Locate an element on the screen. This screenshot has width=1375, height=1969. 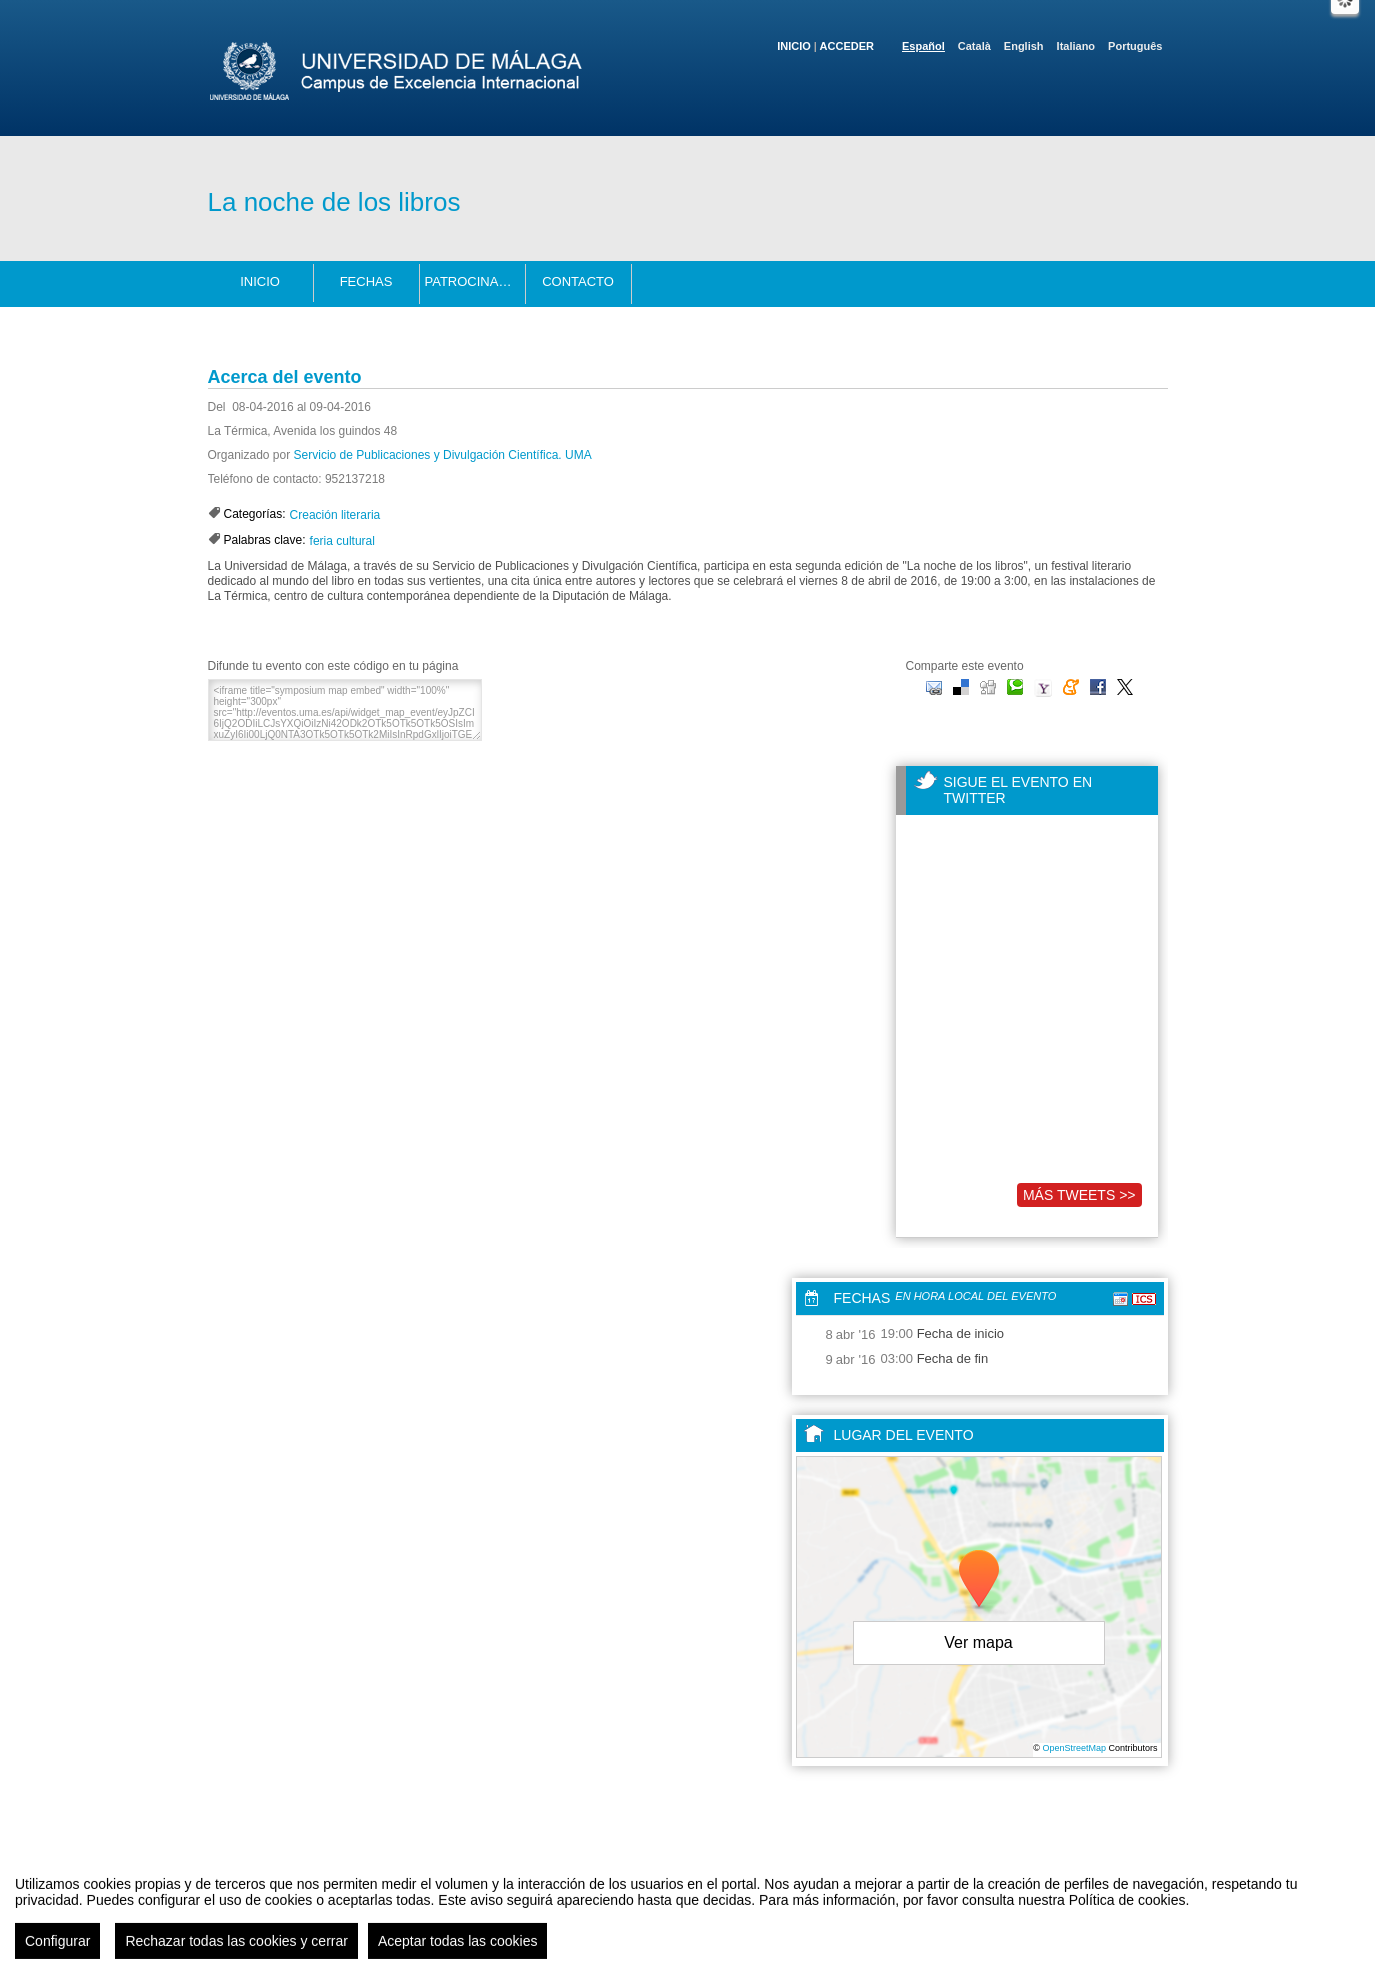
Plataforma de organización de eventos Symposium is located at coordinates (697, 1932).